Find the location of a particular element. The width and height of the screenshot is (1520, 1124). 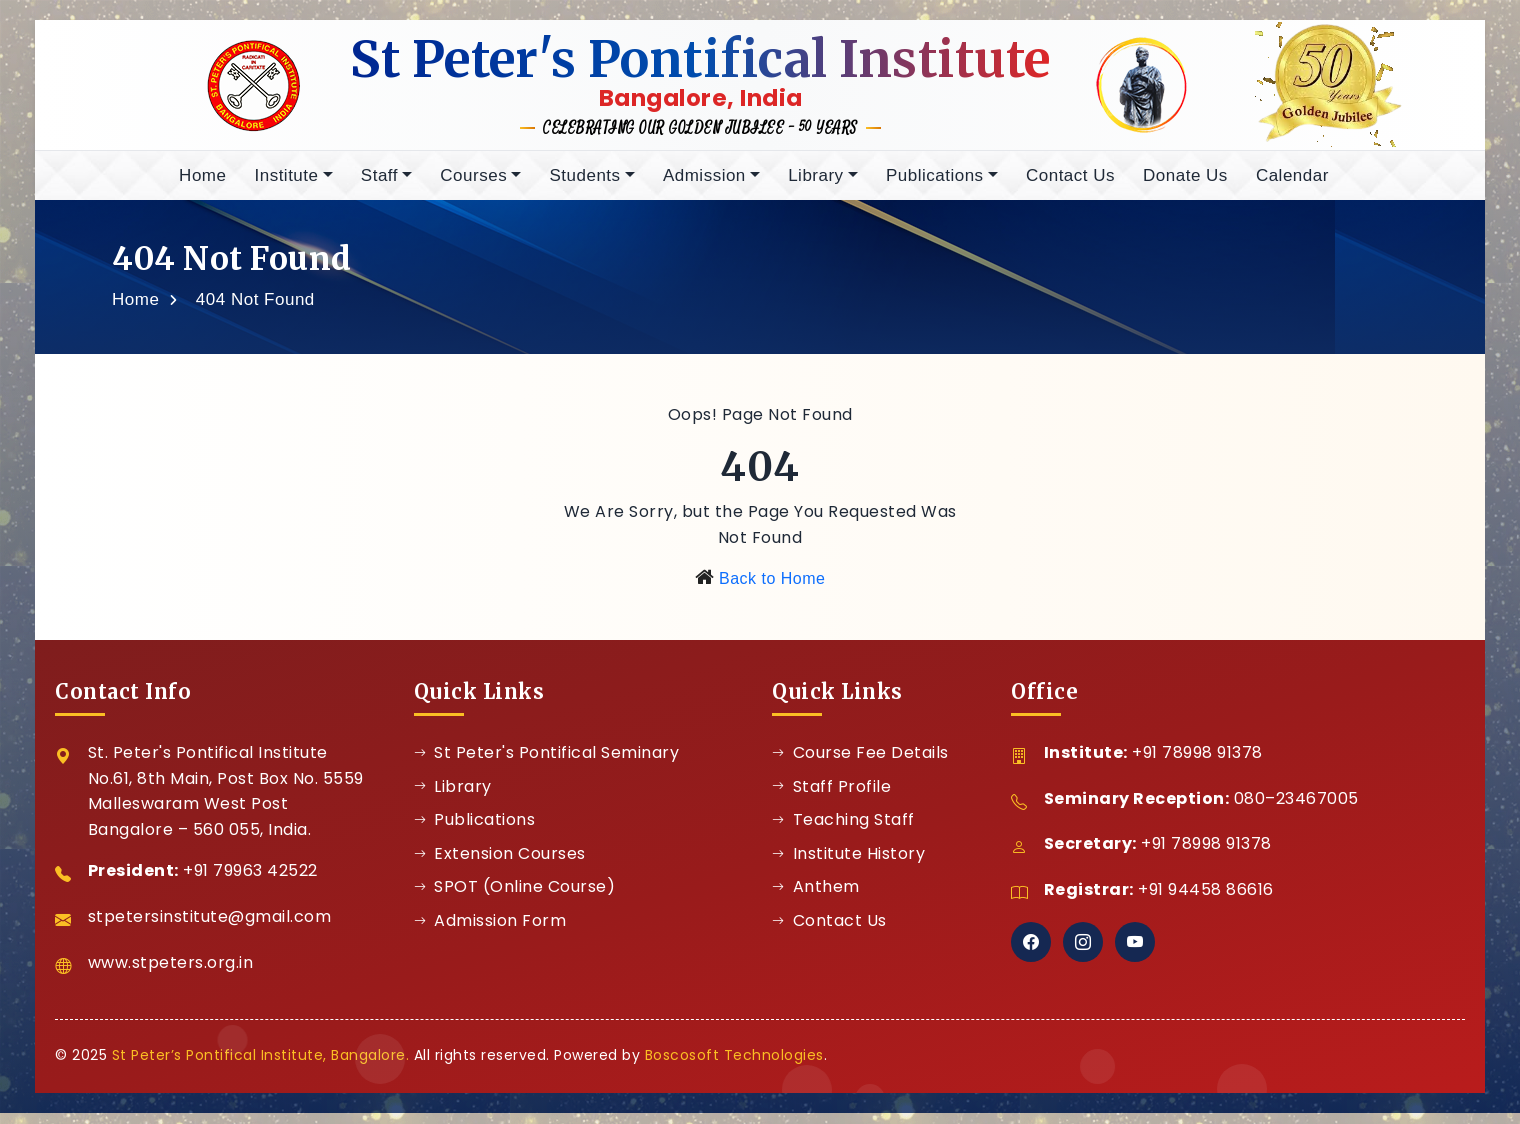

Library is located at coordinates (453, 797).